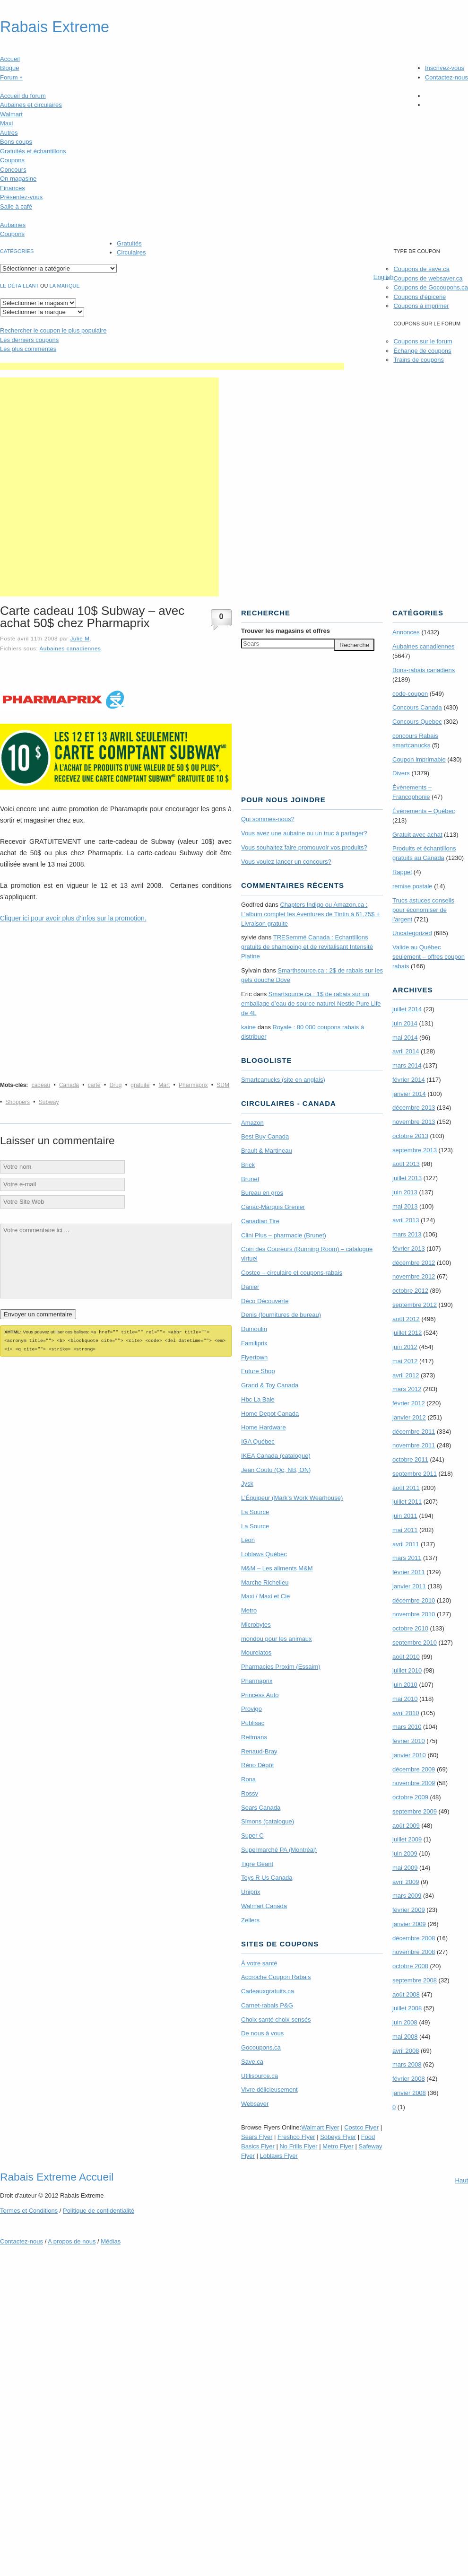  I want to click on mai 2013, so click(404, 1206).